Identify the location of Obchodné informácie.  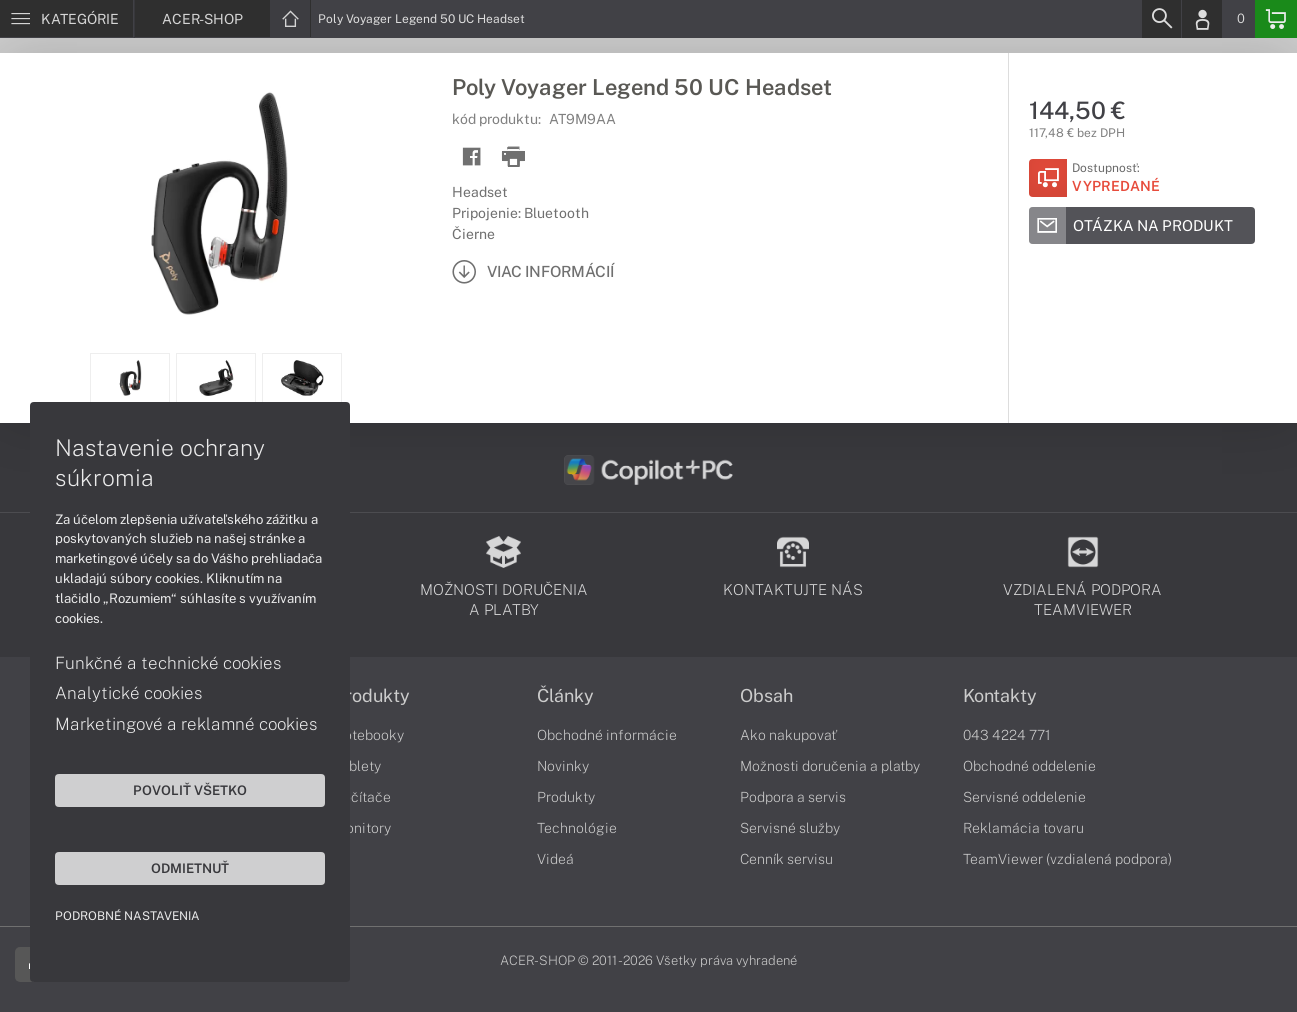
(607, 735).